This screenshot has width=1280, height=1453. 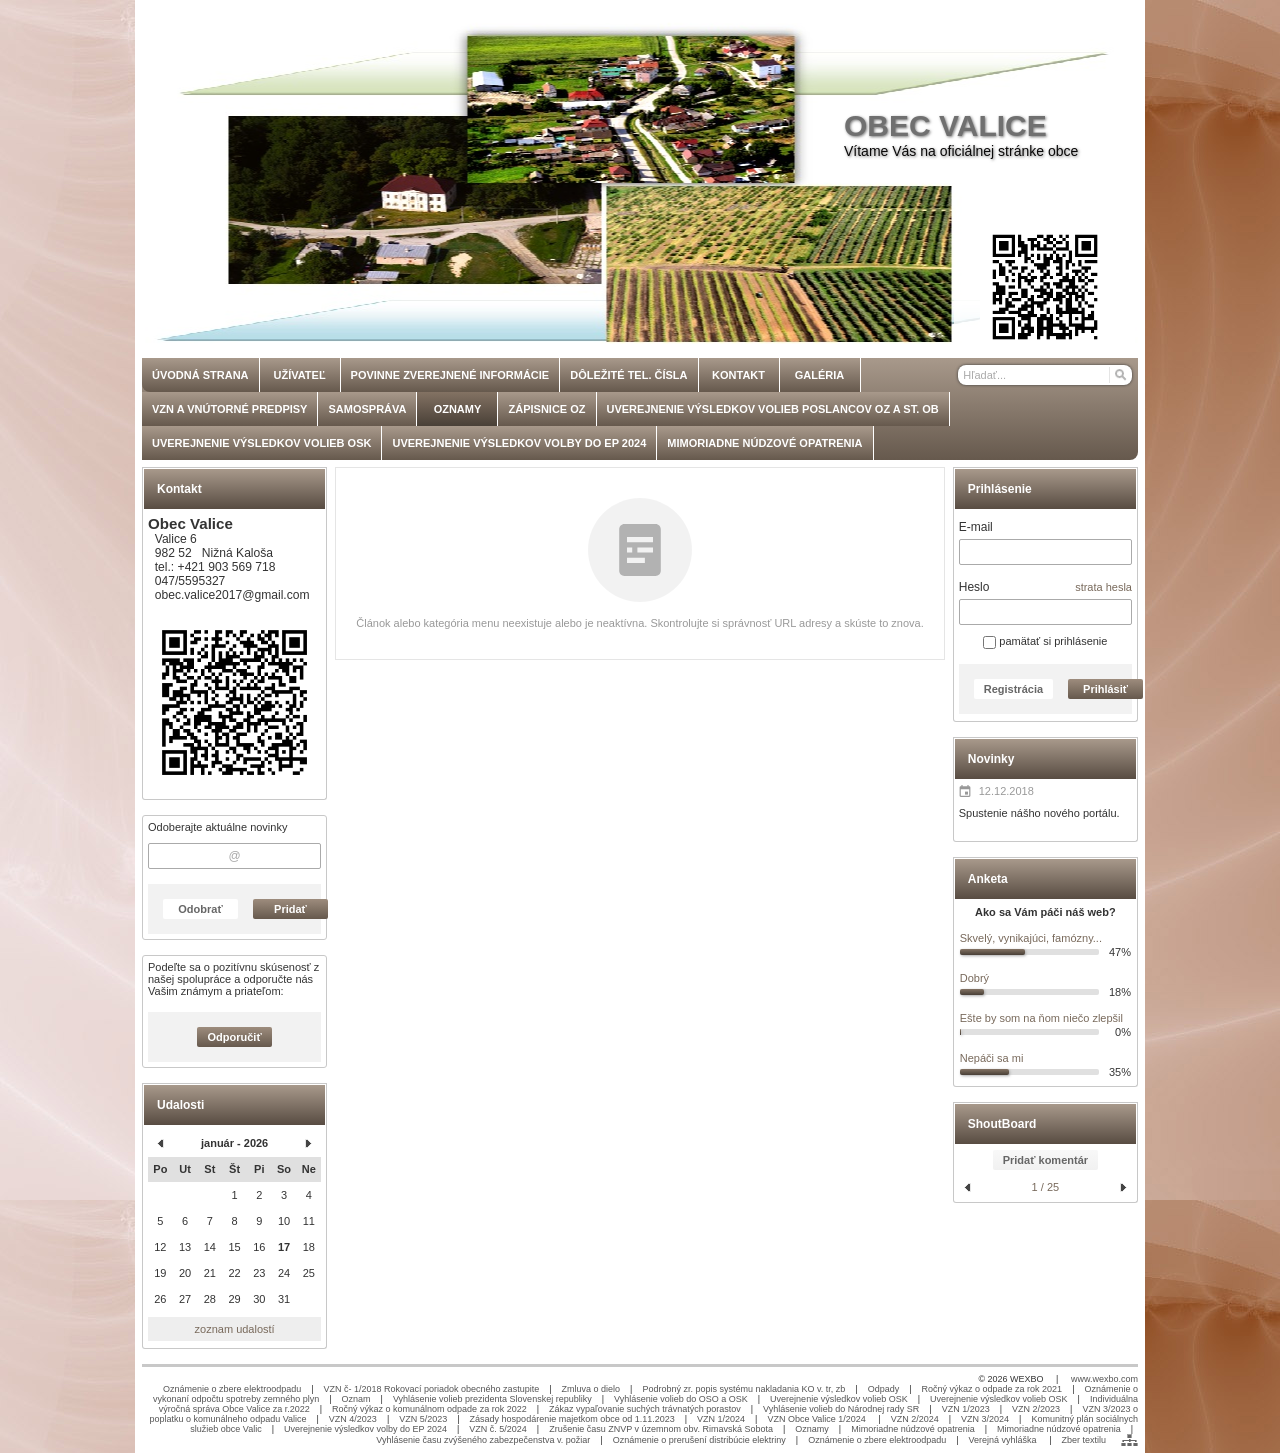 What do you see at coordinates (423, 1419) in the screenshot?
I see `VZN 5/2023` at bounding box center [423, 1419].